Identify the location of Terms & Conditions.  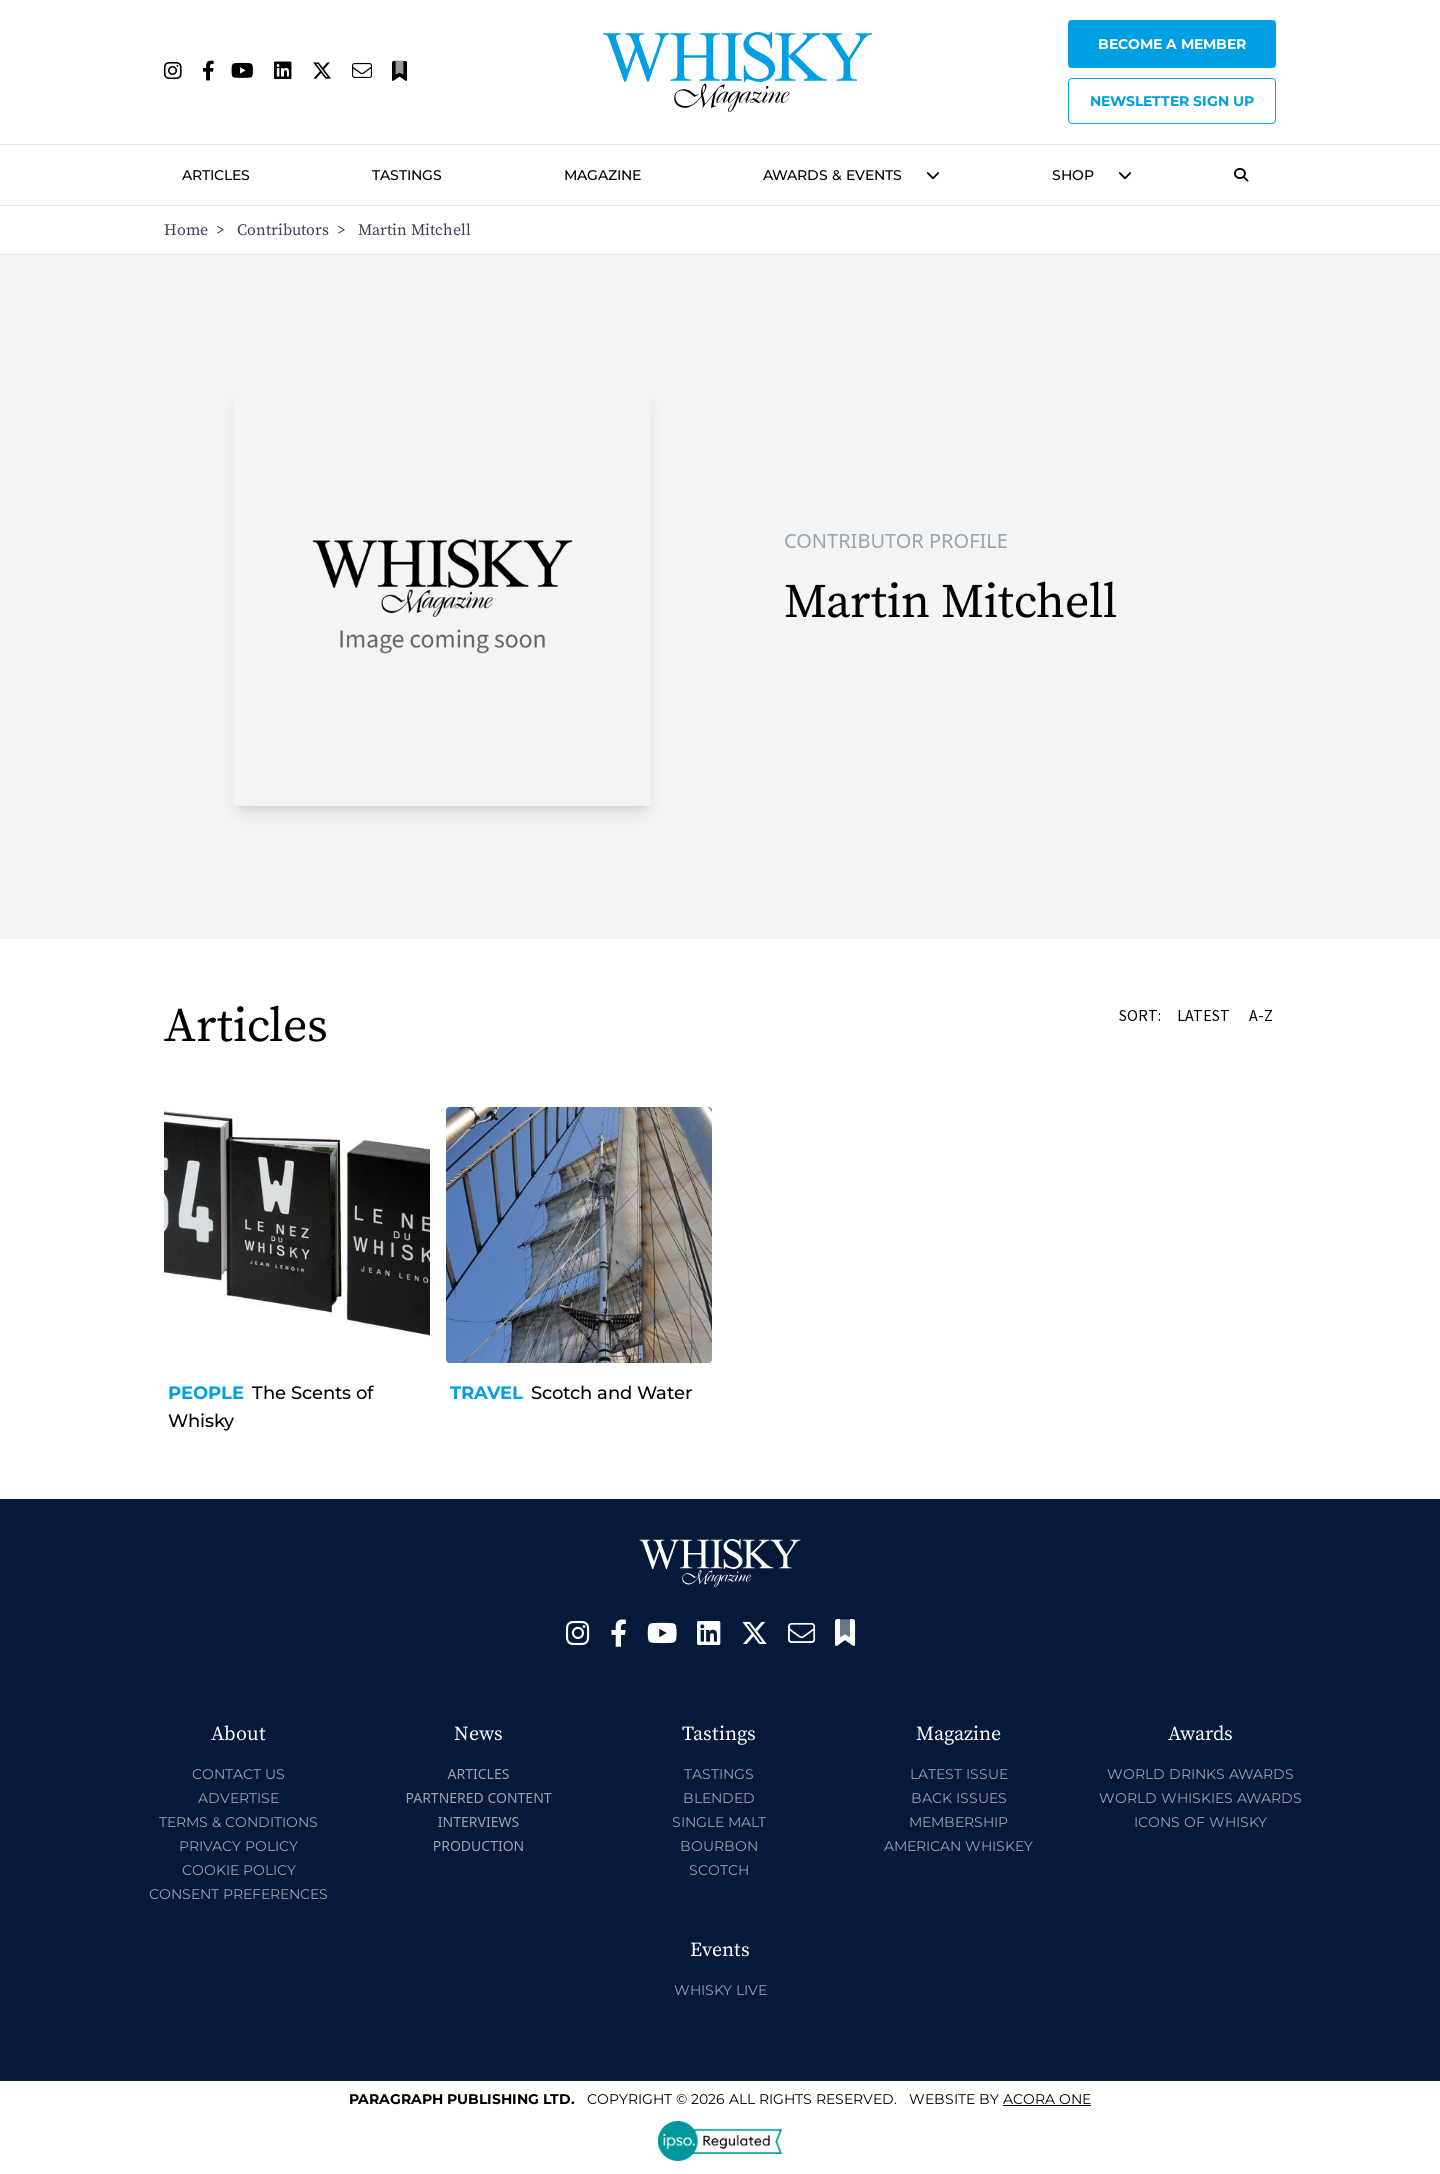
(238, 1822).